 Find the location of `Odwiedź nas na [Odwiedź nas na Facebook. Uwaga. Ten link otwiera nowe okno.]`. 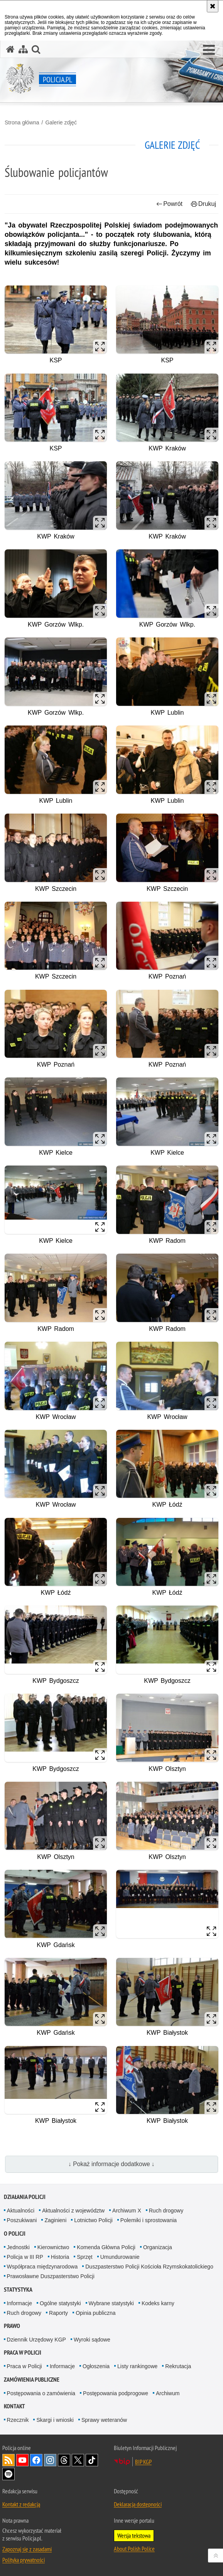

Odwiedź nas na [Odwiedź nas na Facebook. Uwaga. Ten link otwiera nowe okno.] is located at coordinates (36, 2460).